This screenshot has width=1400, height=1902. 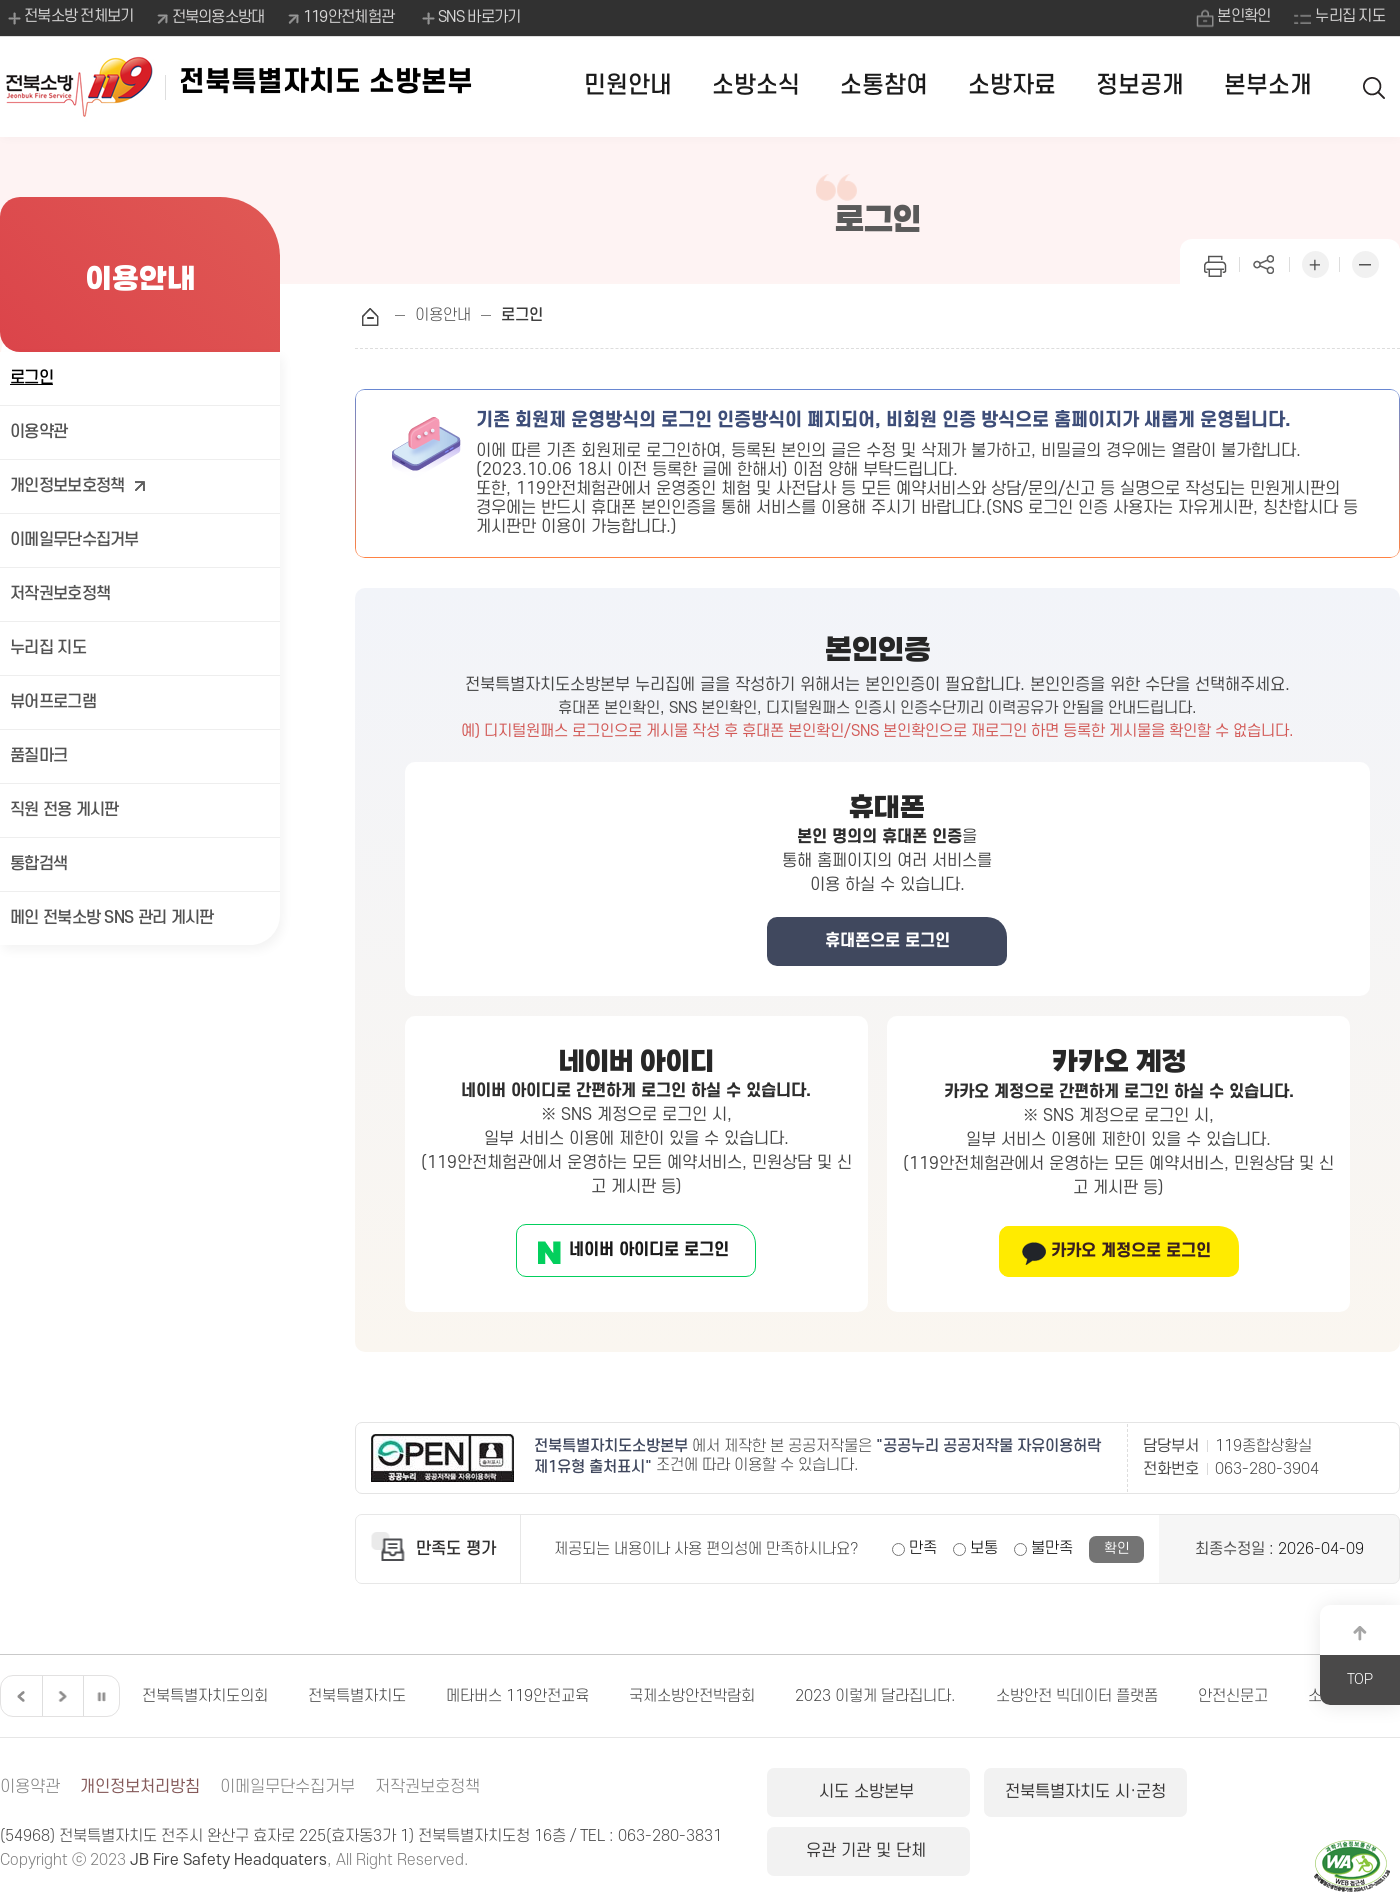 I want to click on 메인 전북소방 SNS 관리 게시판, so click(x=111, y=918).